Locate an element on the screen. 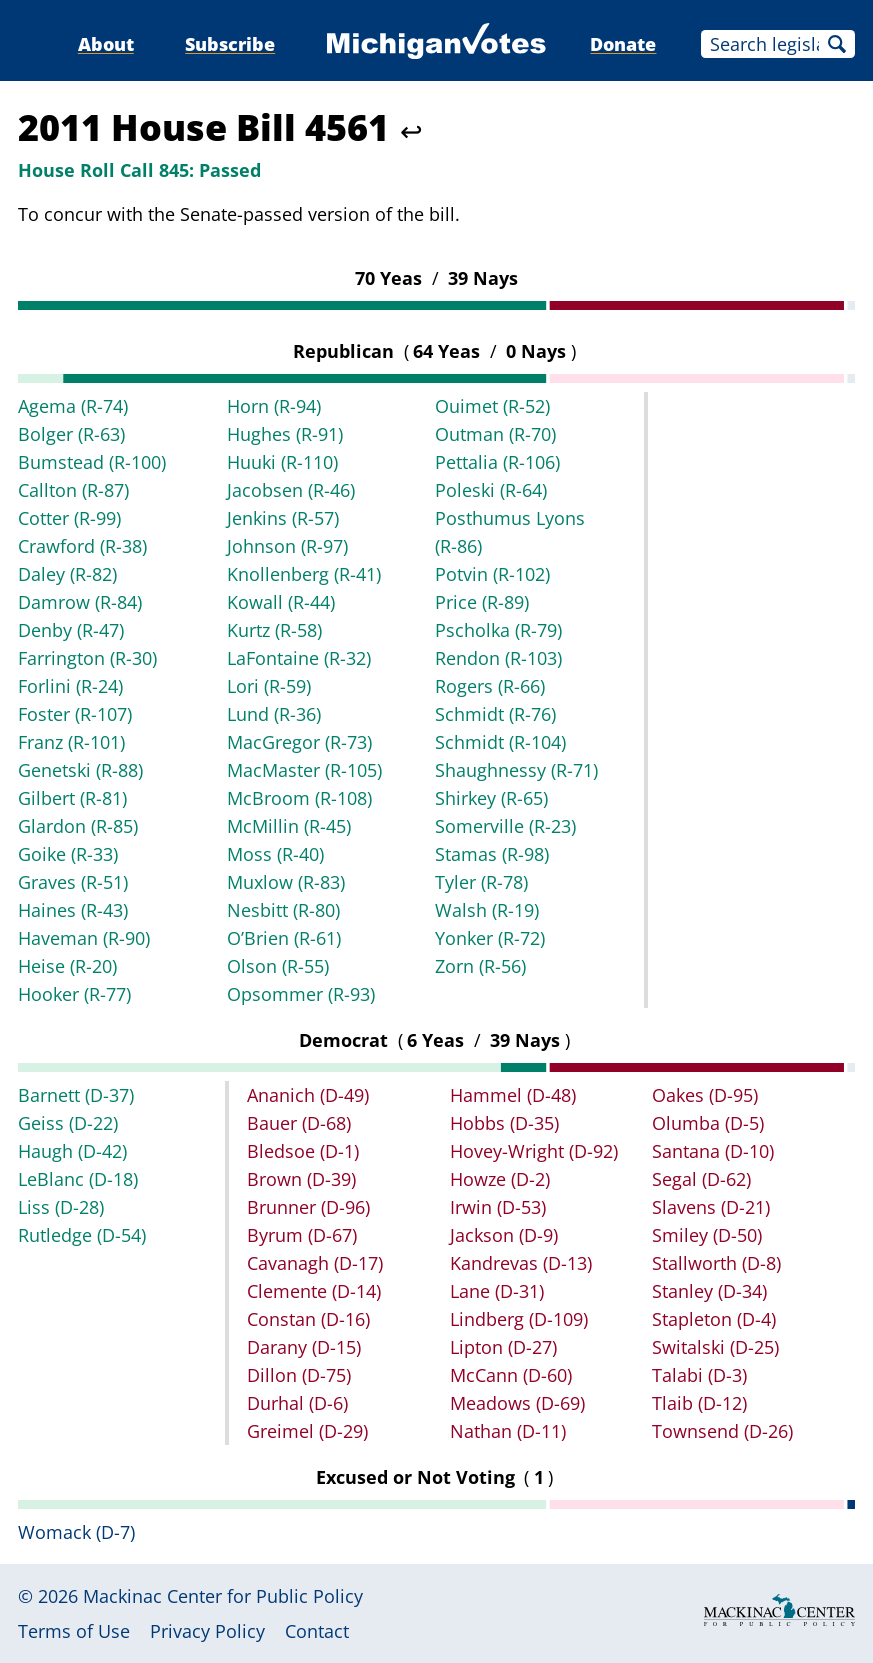  Hammel is located at coordinates (513, 1095).